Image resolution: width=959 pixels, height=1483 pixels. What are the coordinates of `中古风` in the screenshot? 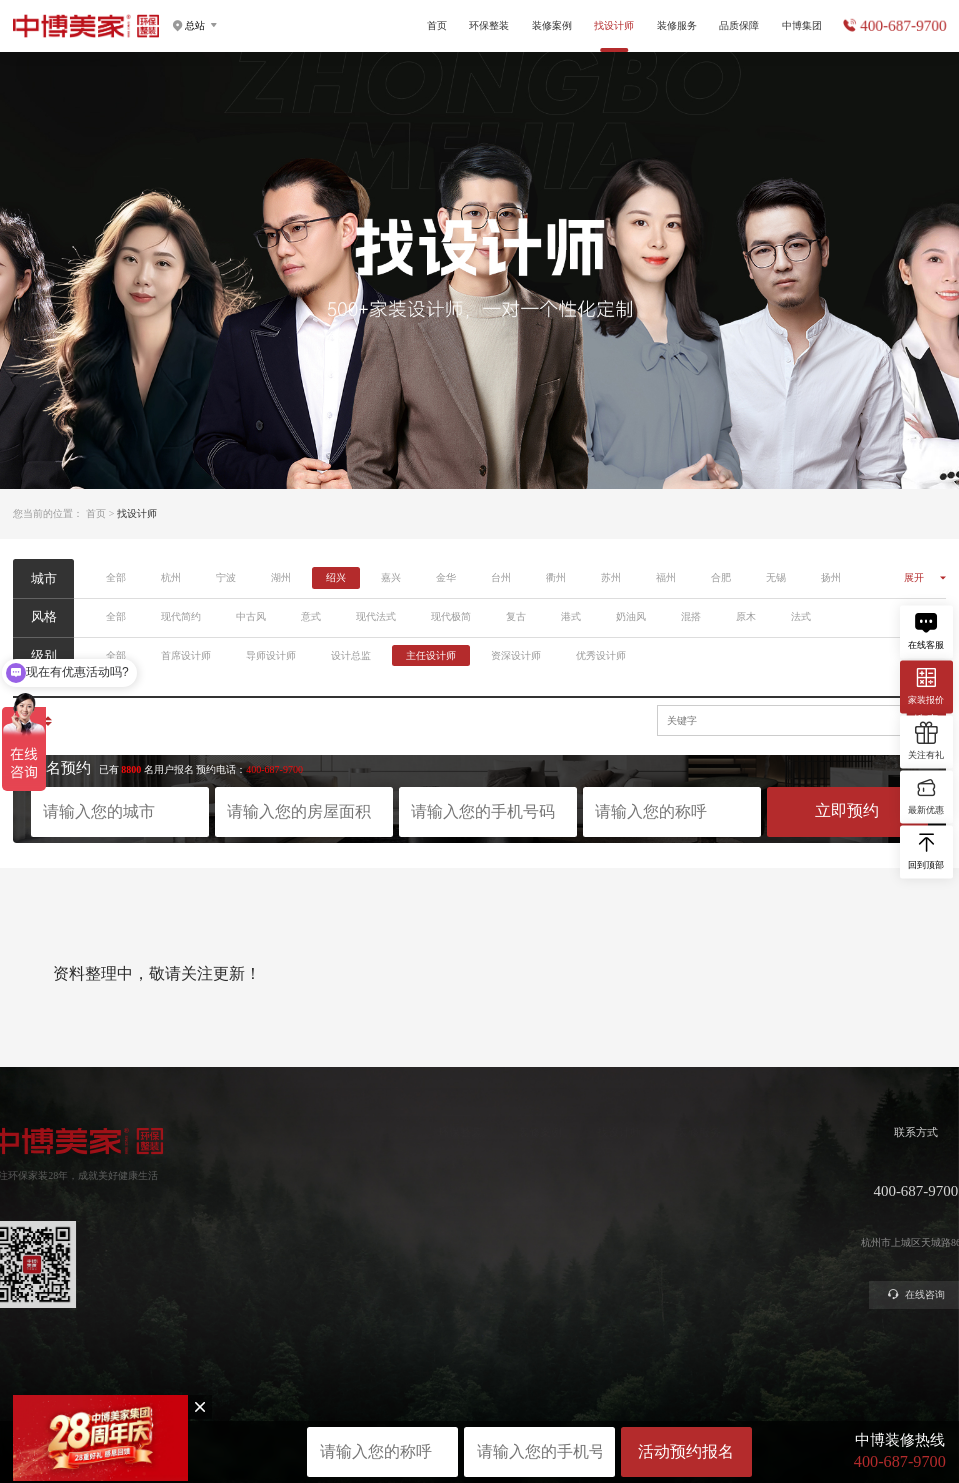 It's located at (251, 616).